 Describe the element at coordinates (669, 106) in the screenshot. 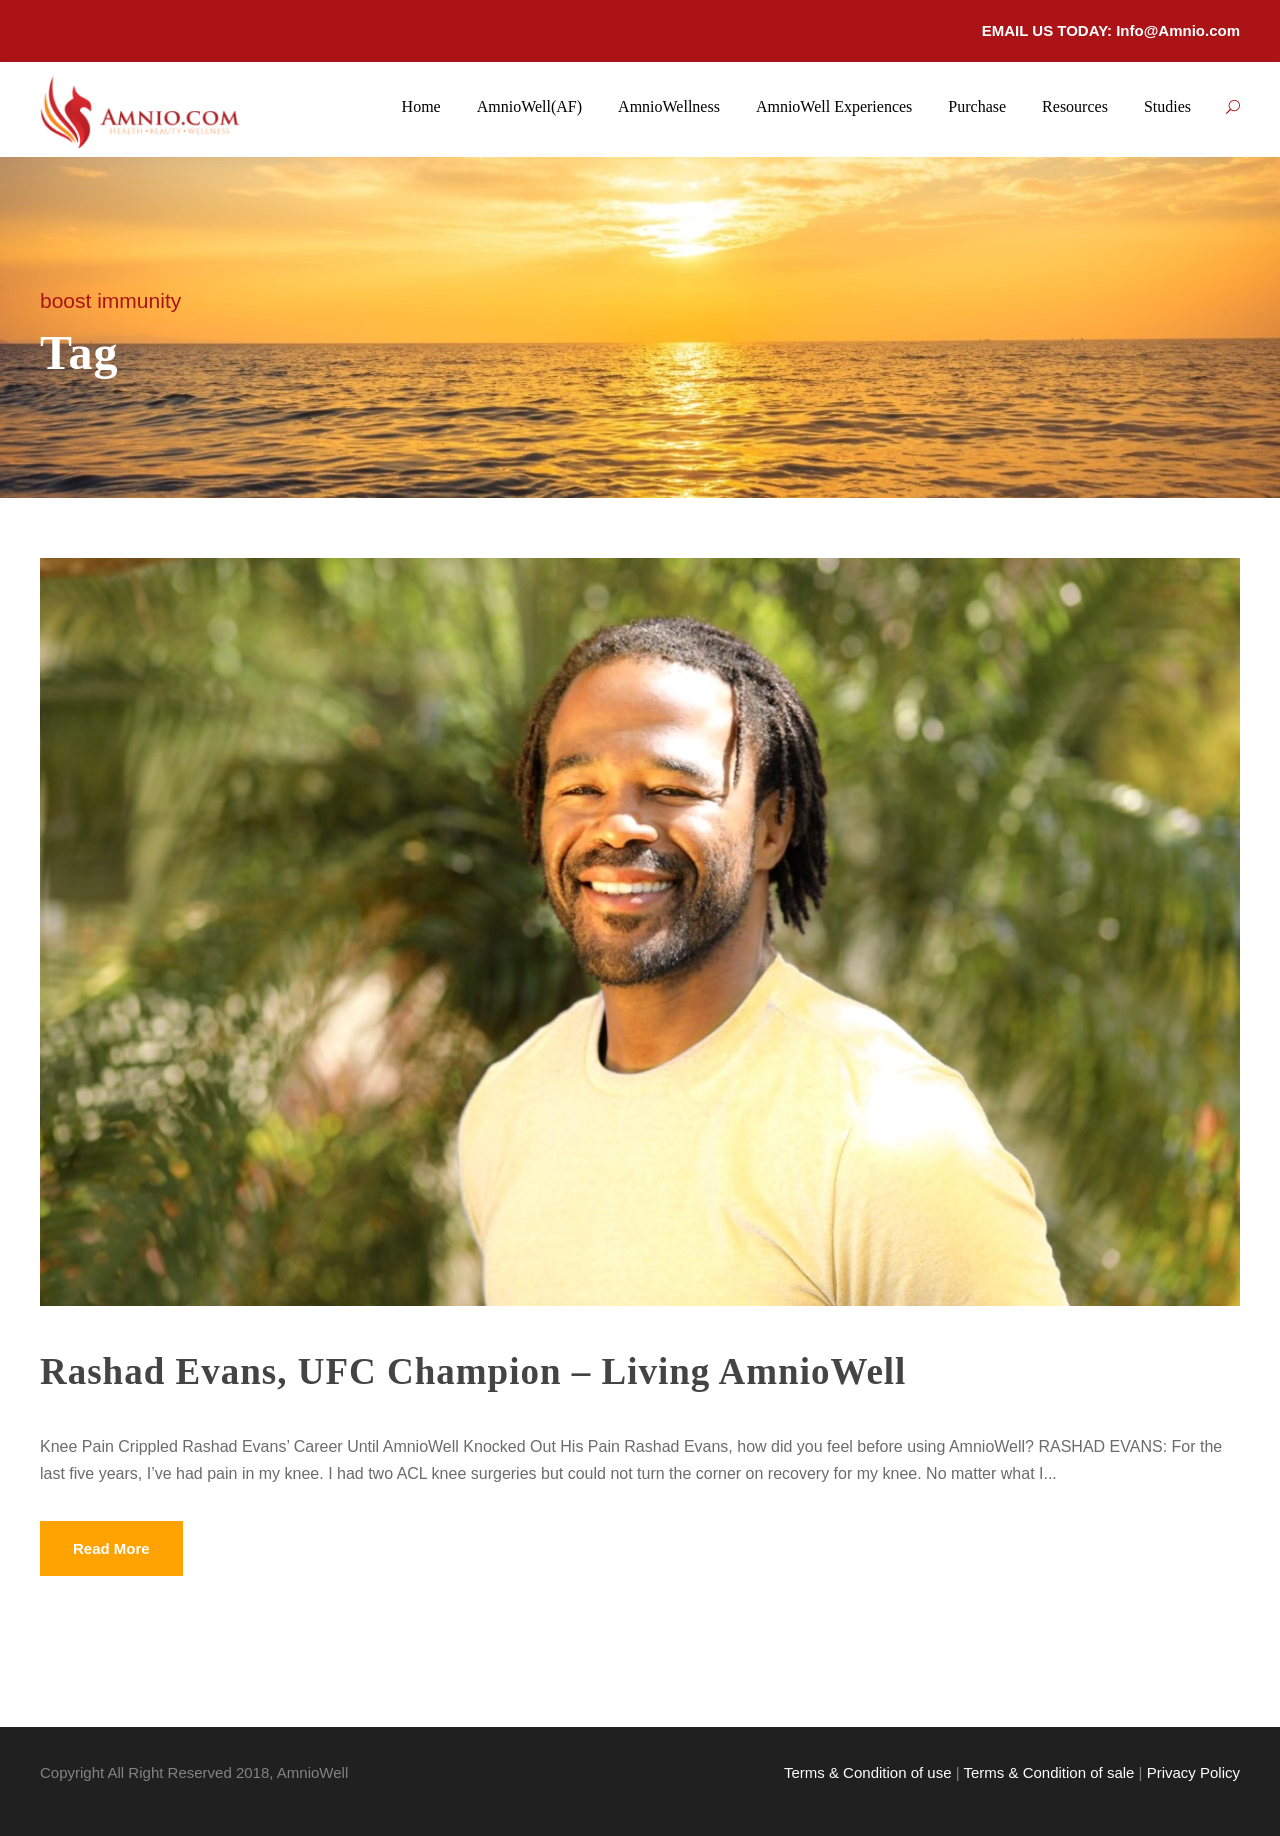

I see `AmnioWellness` at that location.